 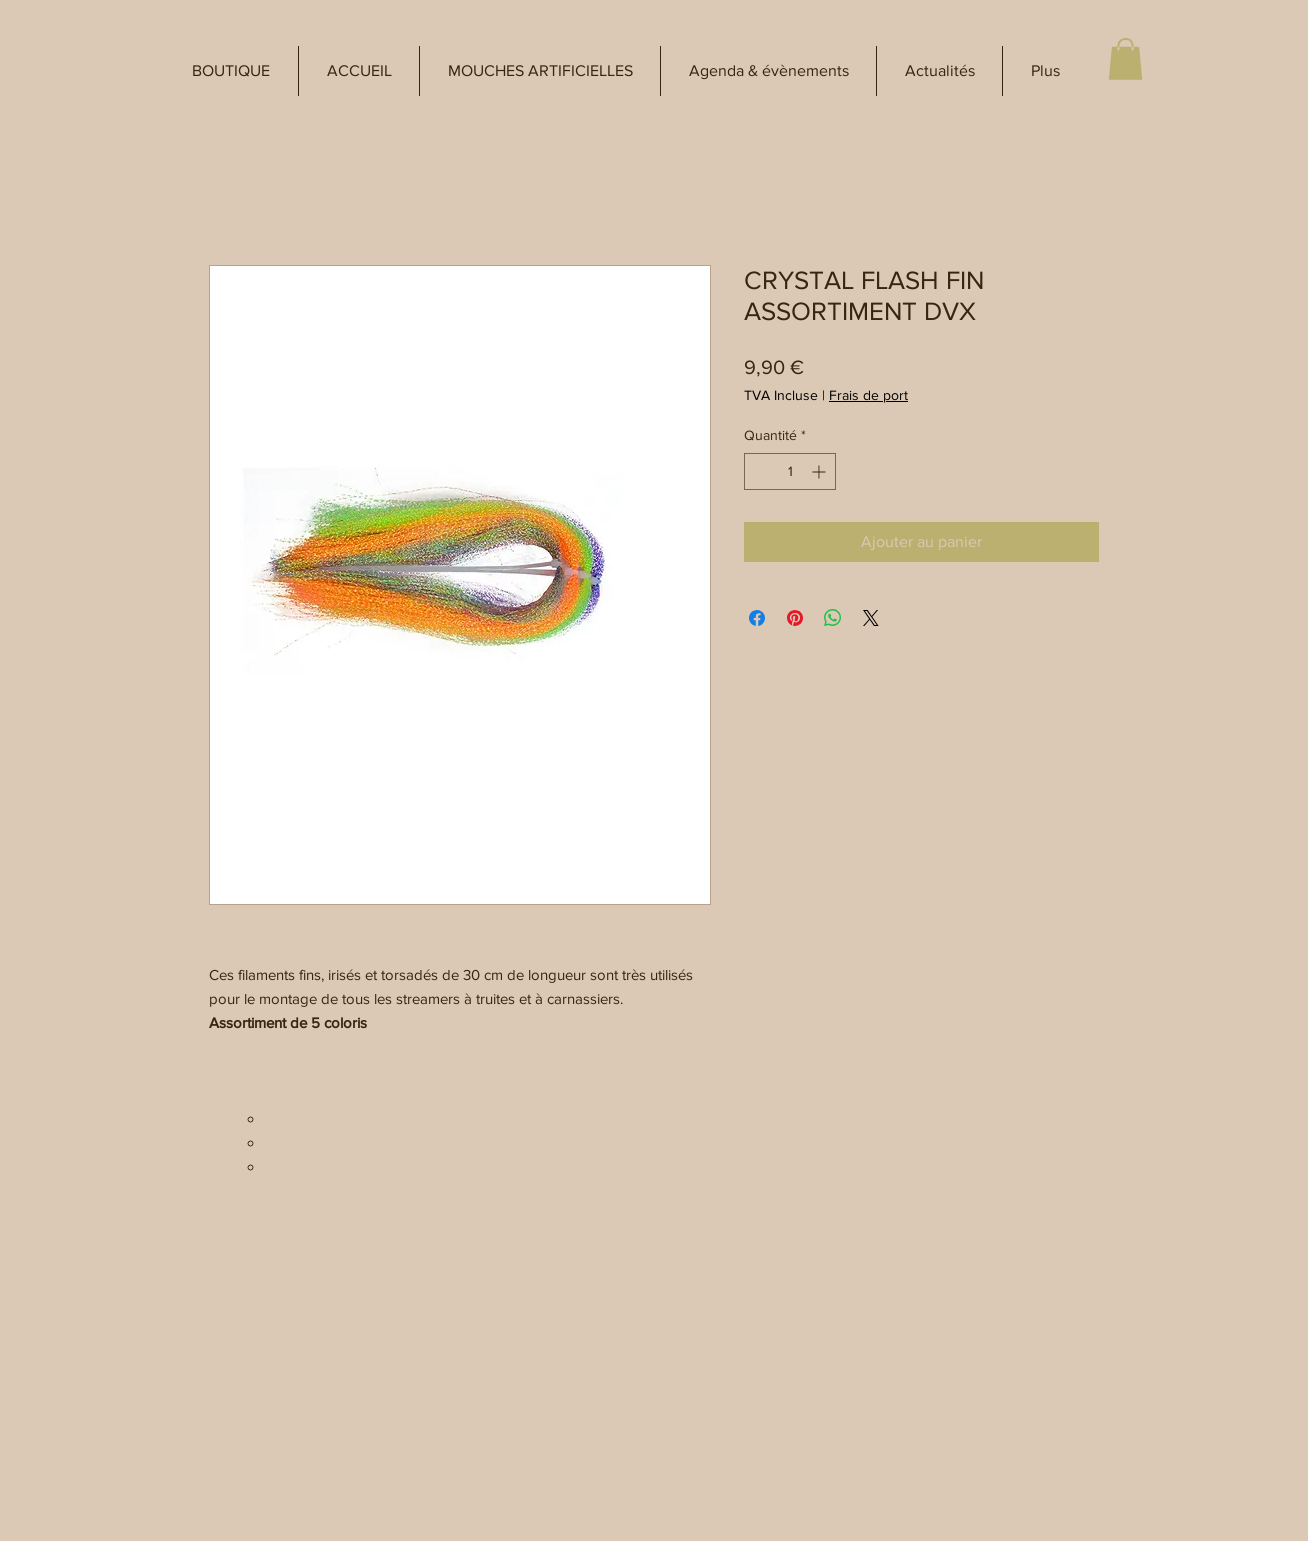 What do you see at coordinates (795, 618) in the screenshot?
I see `[Épinglez sur Pinterest]` at bounding box center [795, 618].